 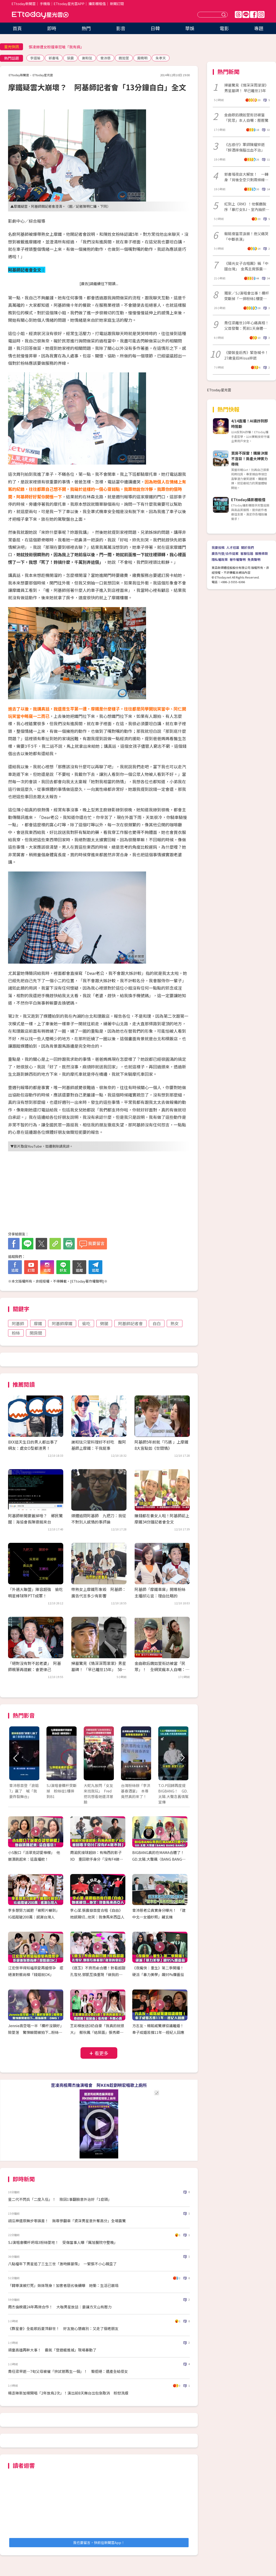 What do you see at coordinates (104, 1323) in the screenshot?
I see `劈腿` at bounding box center [104, 1323].